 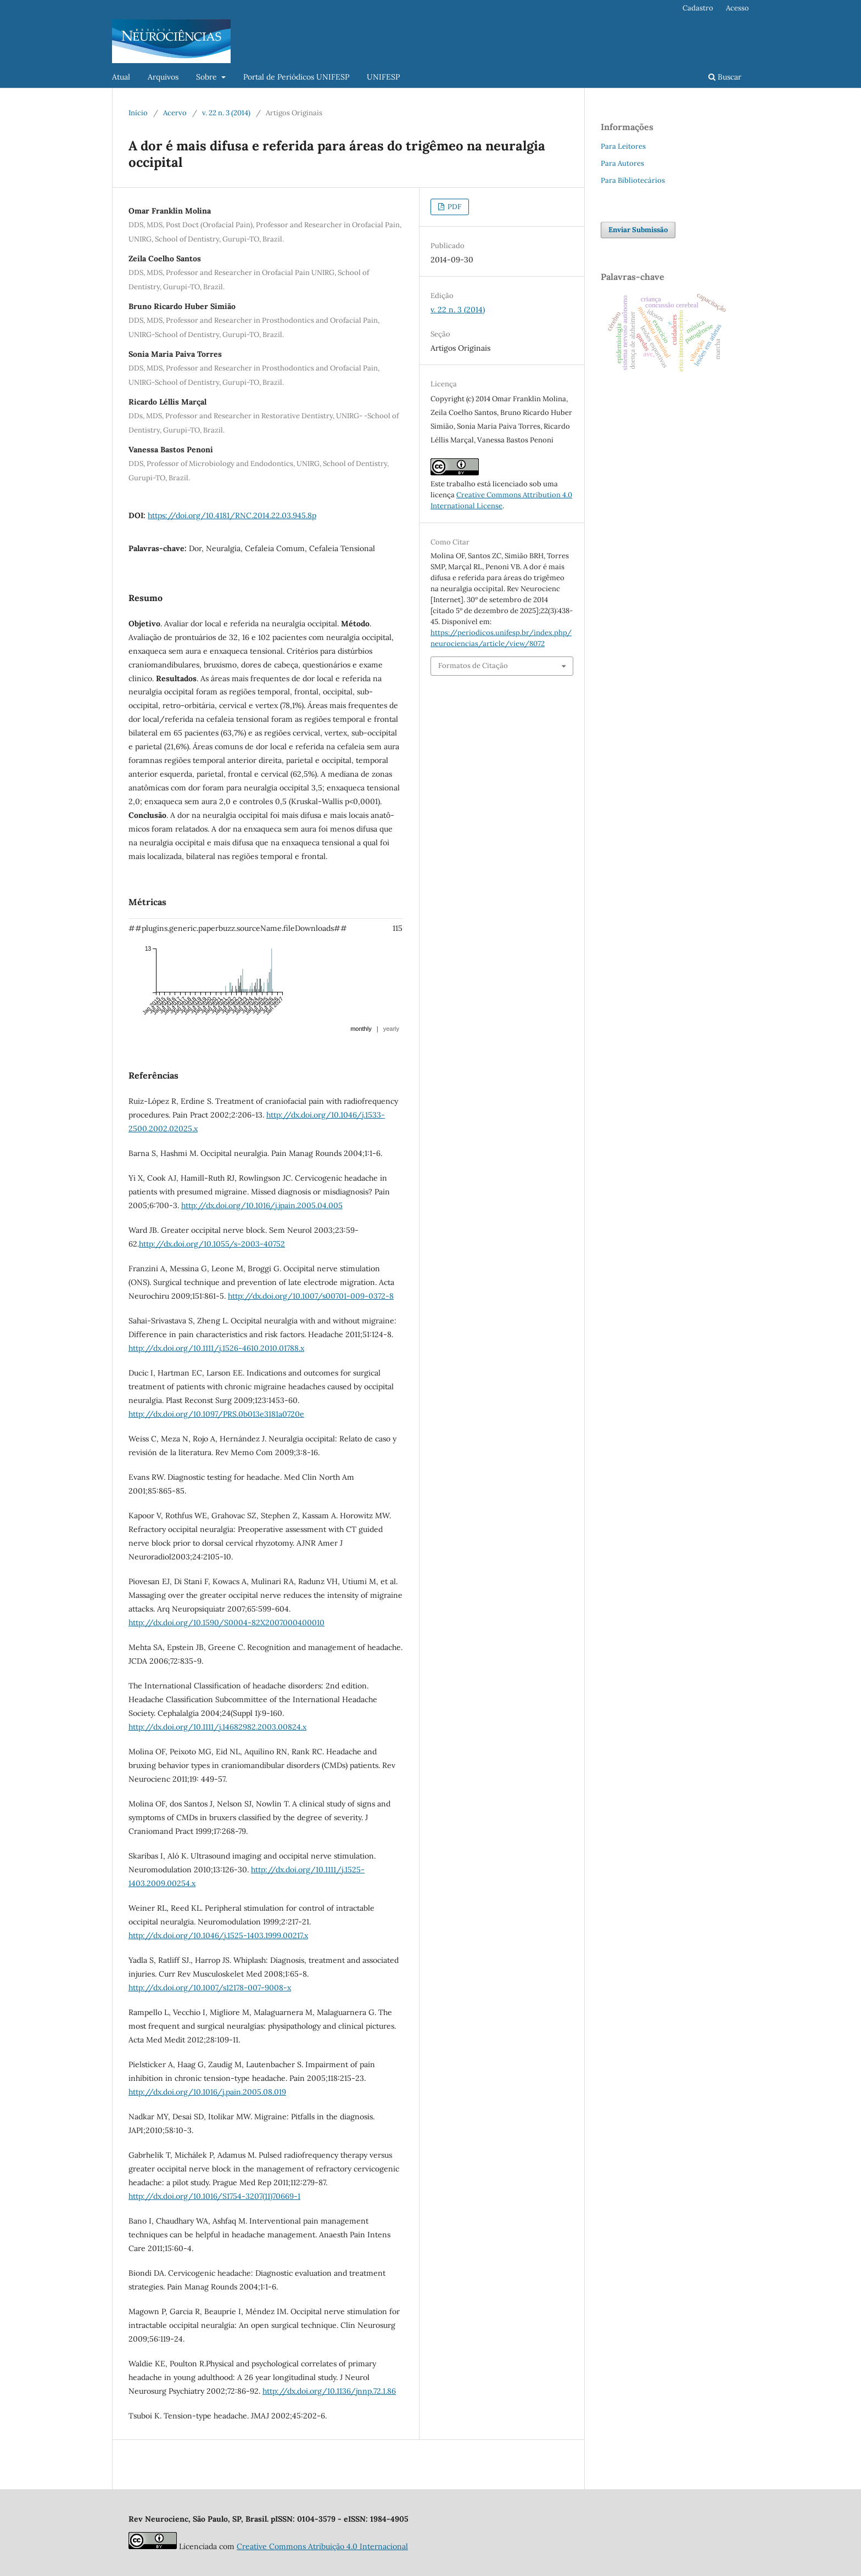 What do you see at coordinates (473, 665) in the screenshot?
I see `Formatos de Citação` at bounding box center [473, 665].